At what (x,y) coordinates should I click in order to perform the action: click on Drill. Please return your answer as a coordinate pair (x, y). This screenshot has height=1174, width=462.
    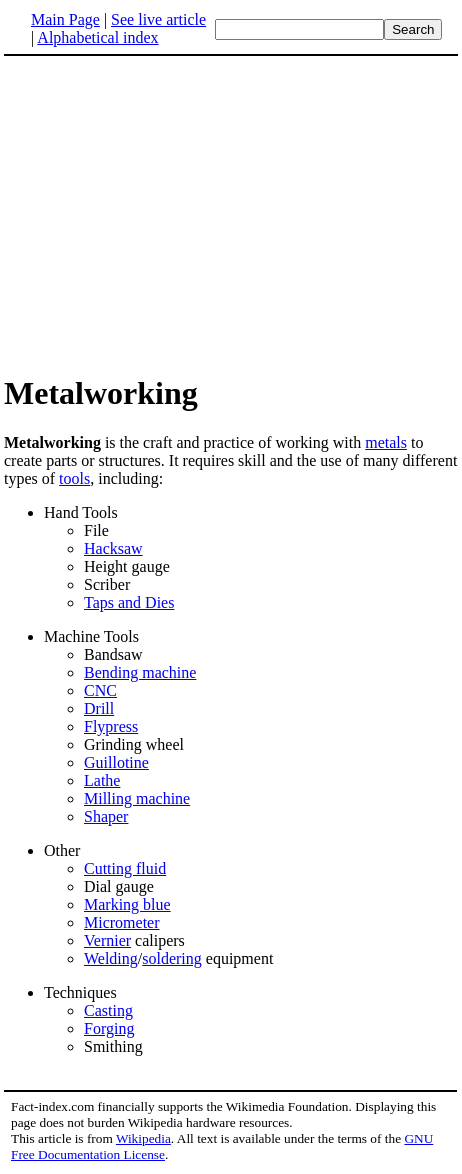
    Looking at the image, I should click on (99, 708).